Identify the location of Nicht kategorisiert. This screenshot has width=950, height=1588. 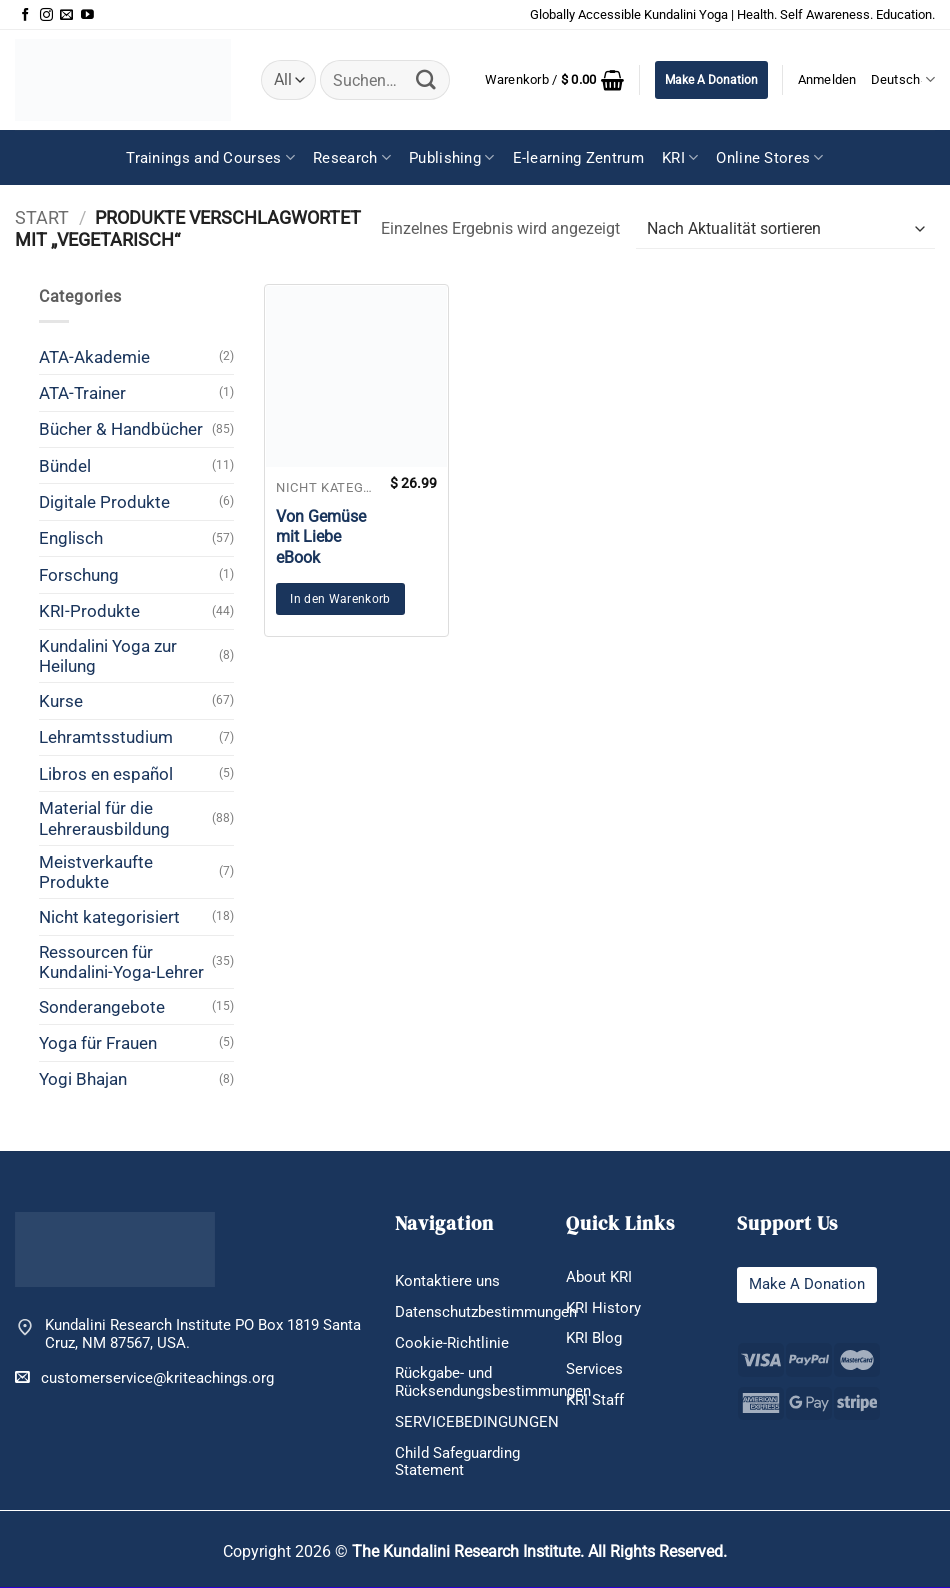
(109, 917).